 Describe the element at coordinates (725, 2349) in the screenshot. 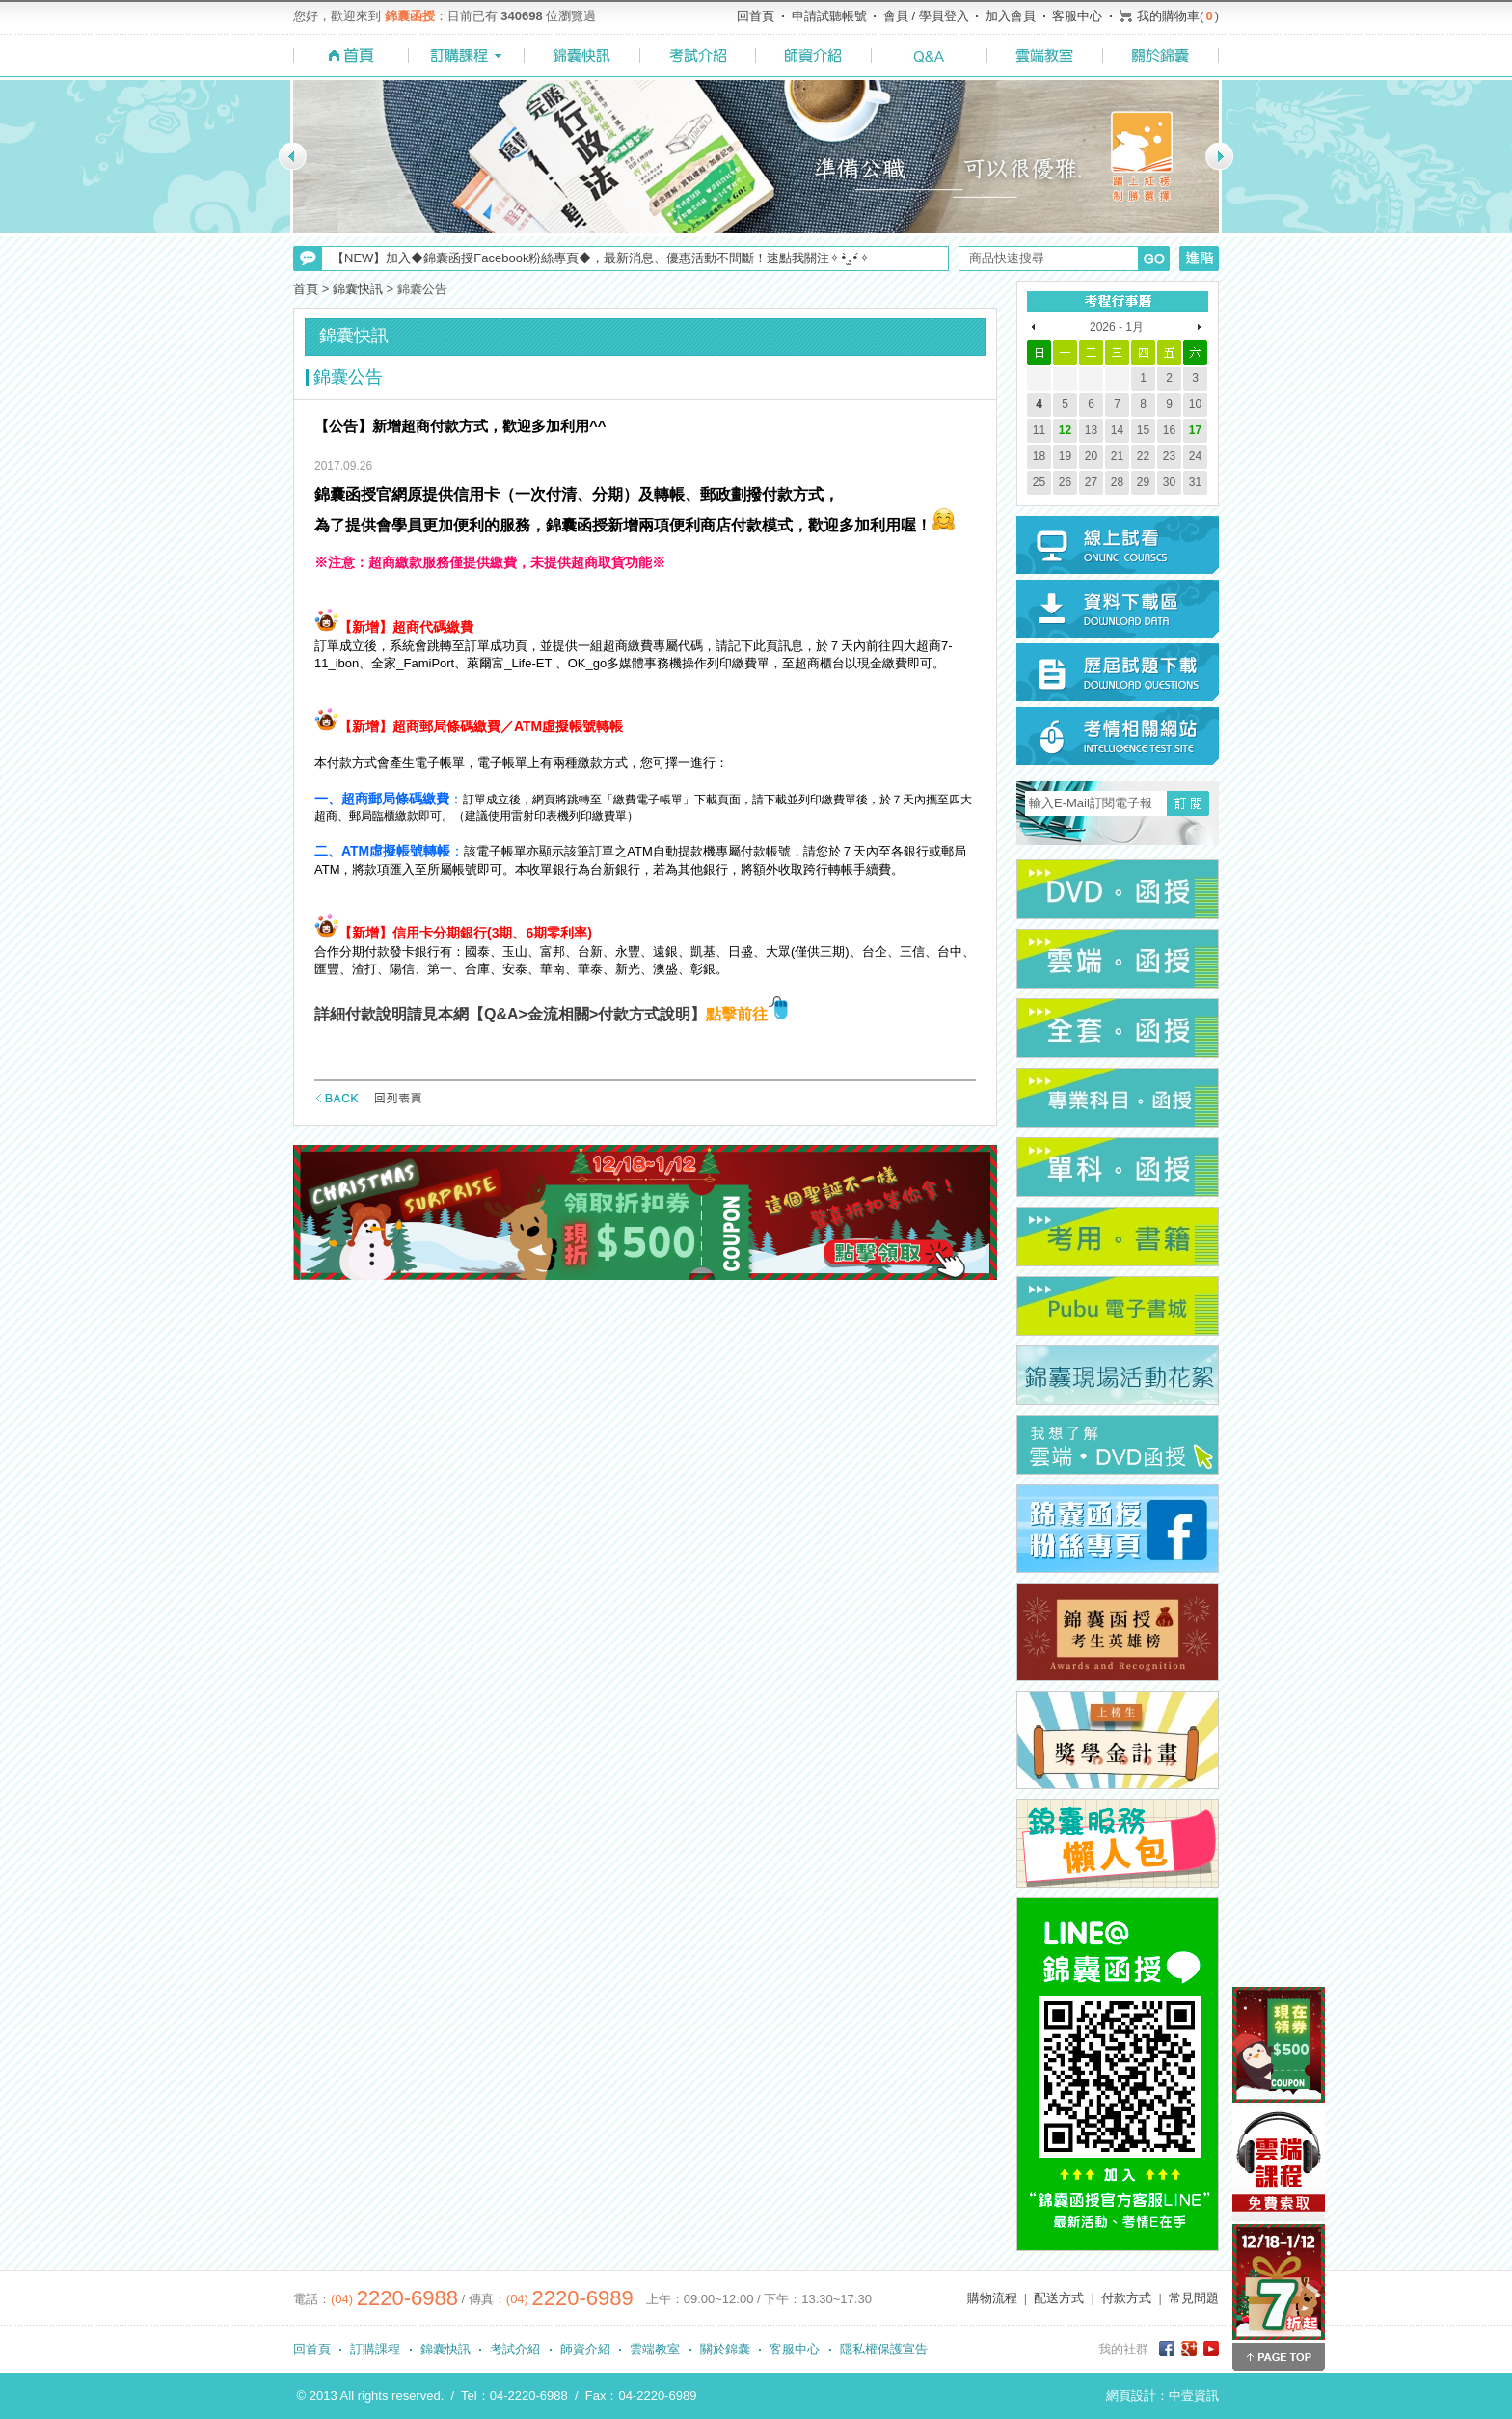

I see `關於錦囊` at that location.